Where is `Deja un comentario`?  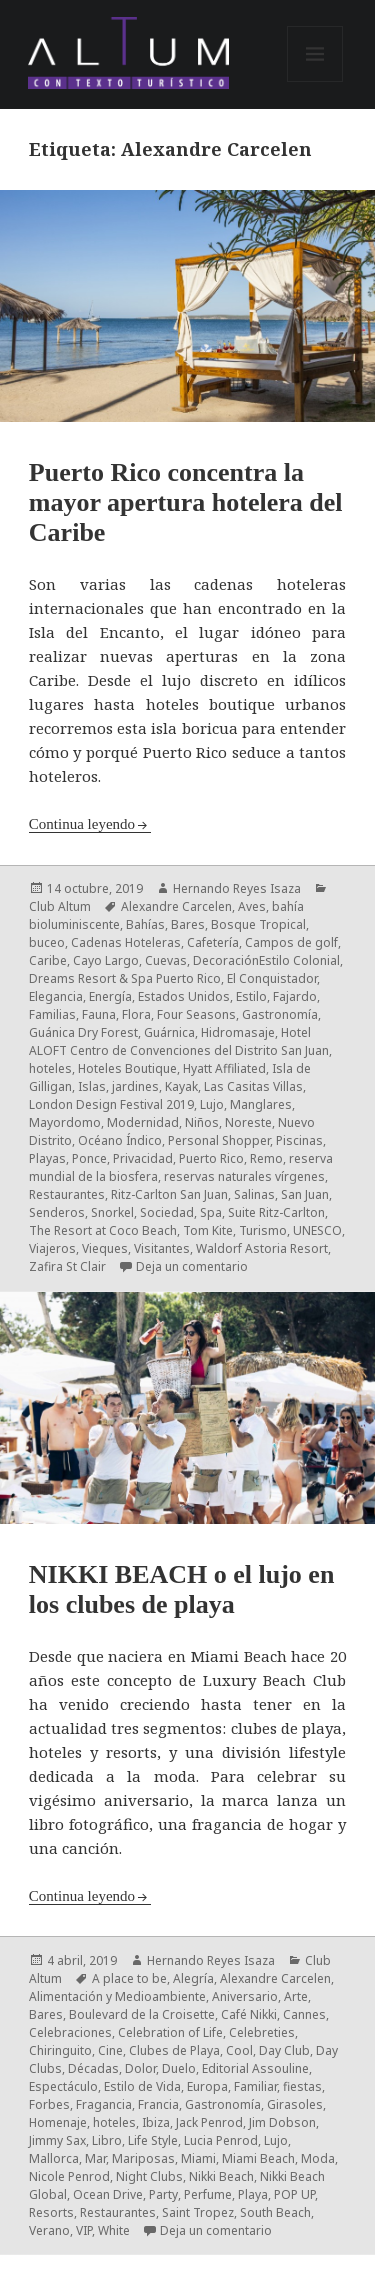
Deja un comentario is located at coordinates (192, 1266).